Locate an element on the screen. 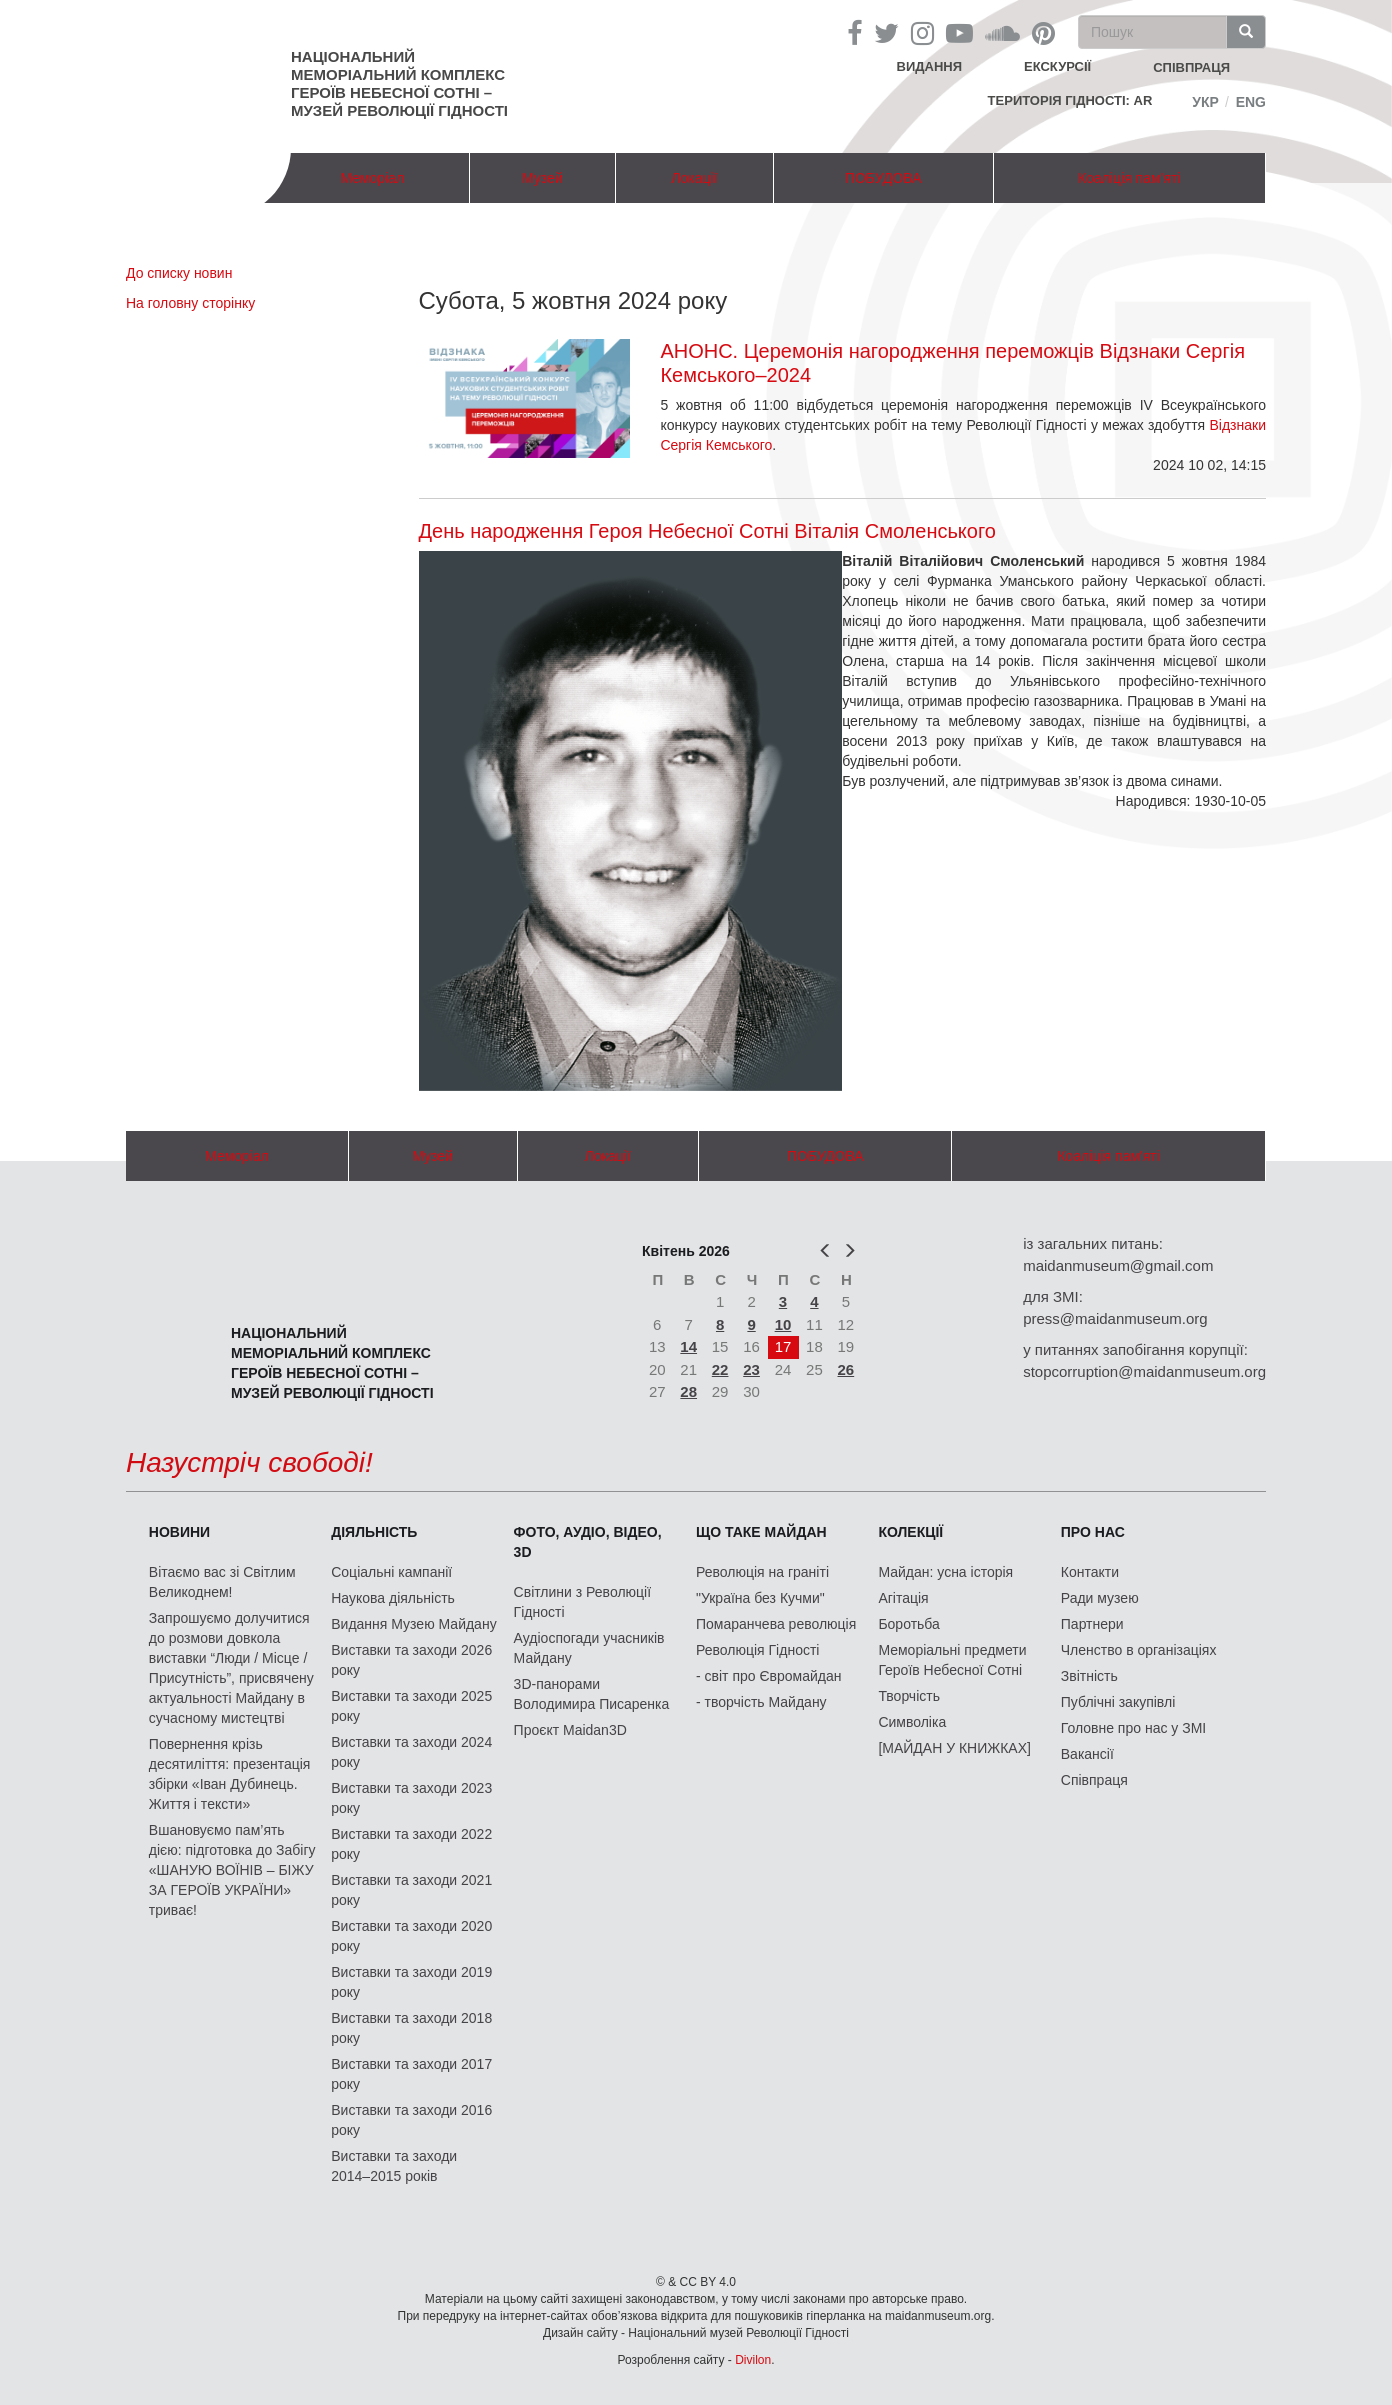  22 is located at coordinates (720, 1369).